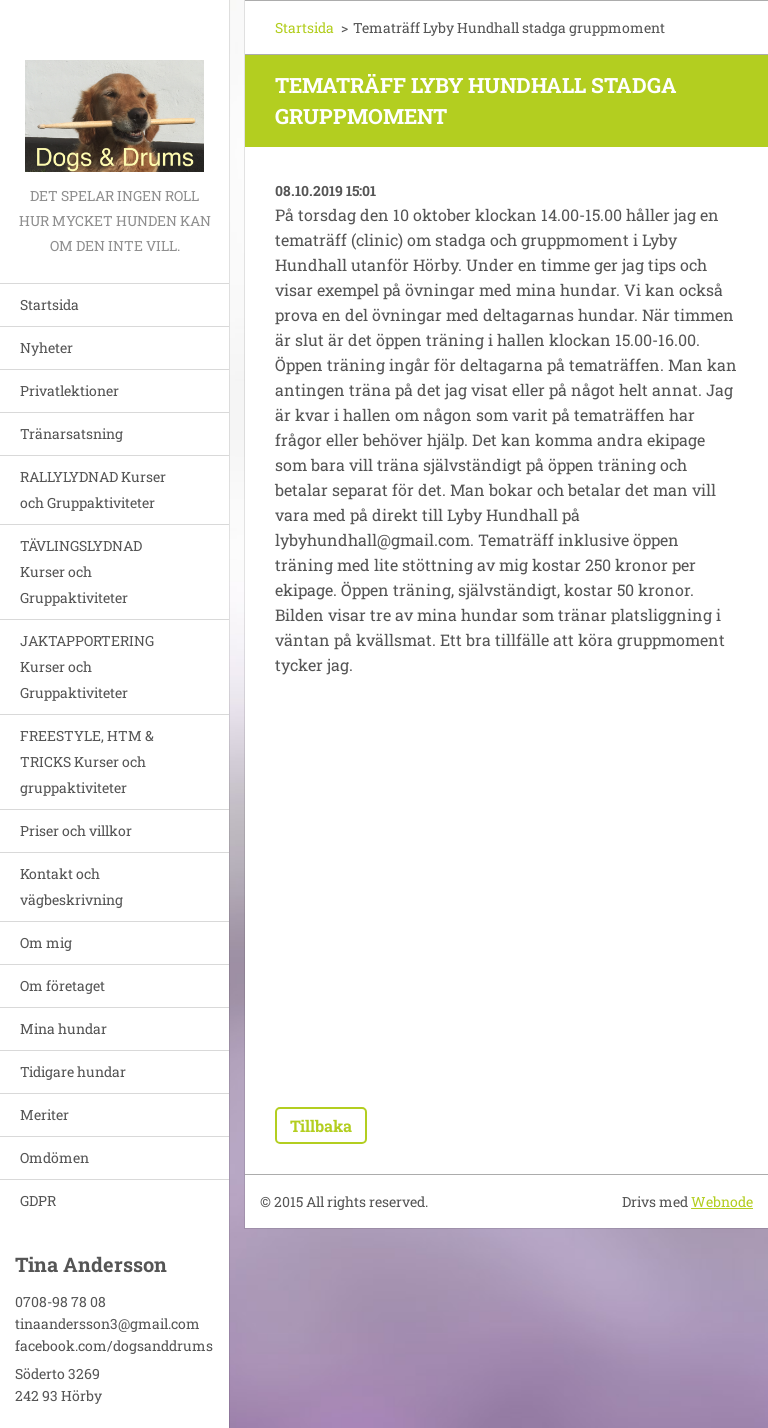 The width and height of the screenshot is (768, 1428). What do you see at coordinates (87, 666) in the screenshot?
I see `JAKTAPPORTERING Kurser och Gruppaktiviteter` at bounding box center [87, 666].